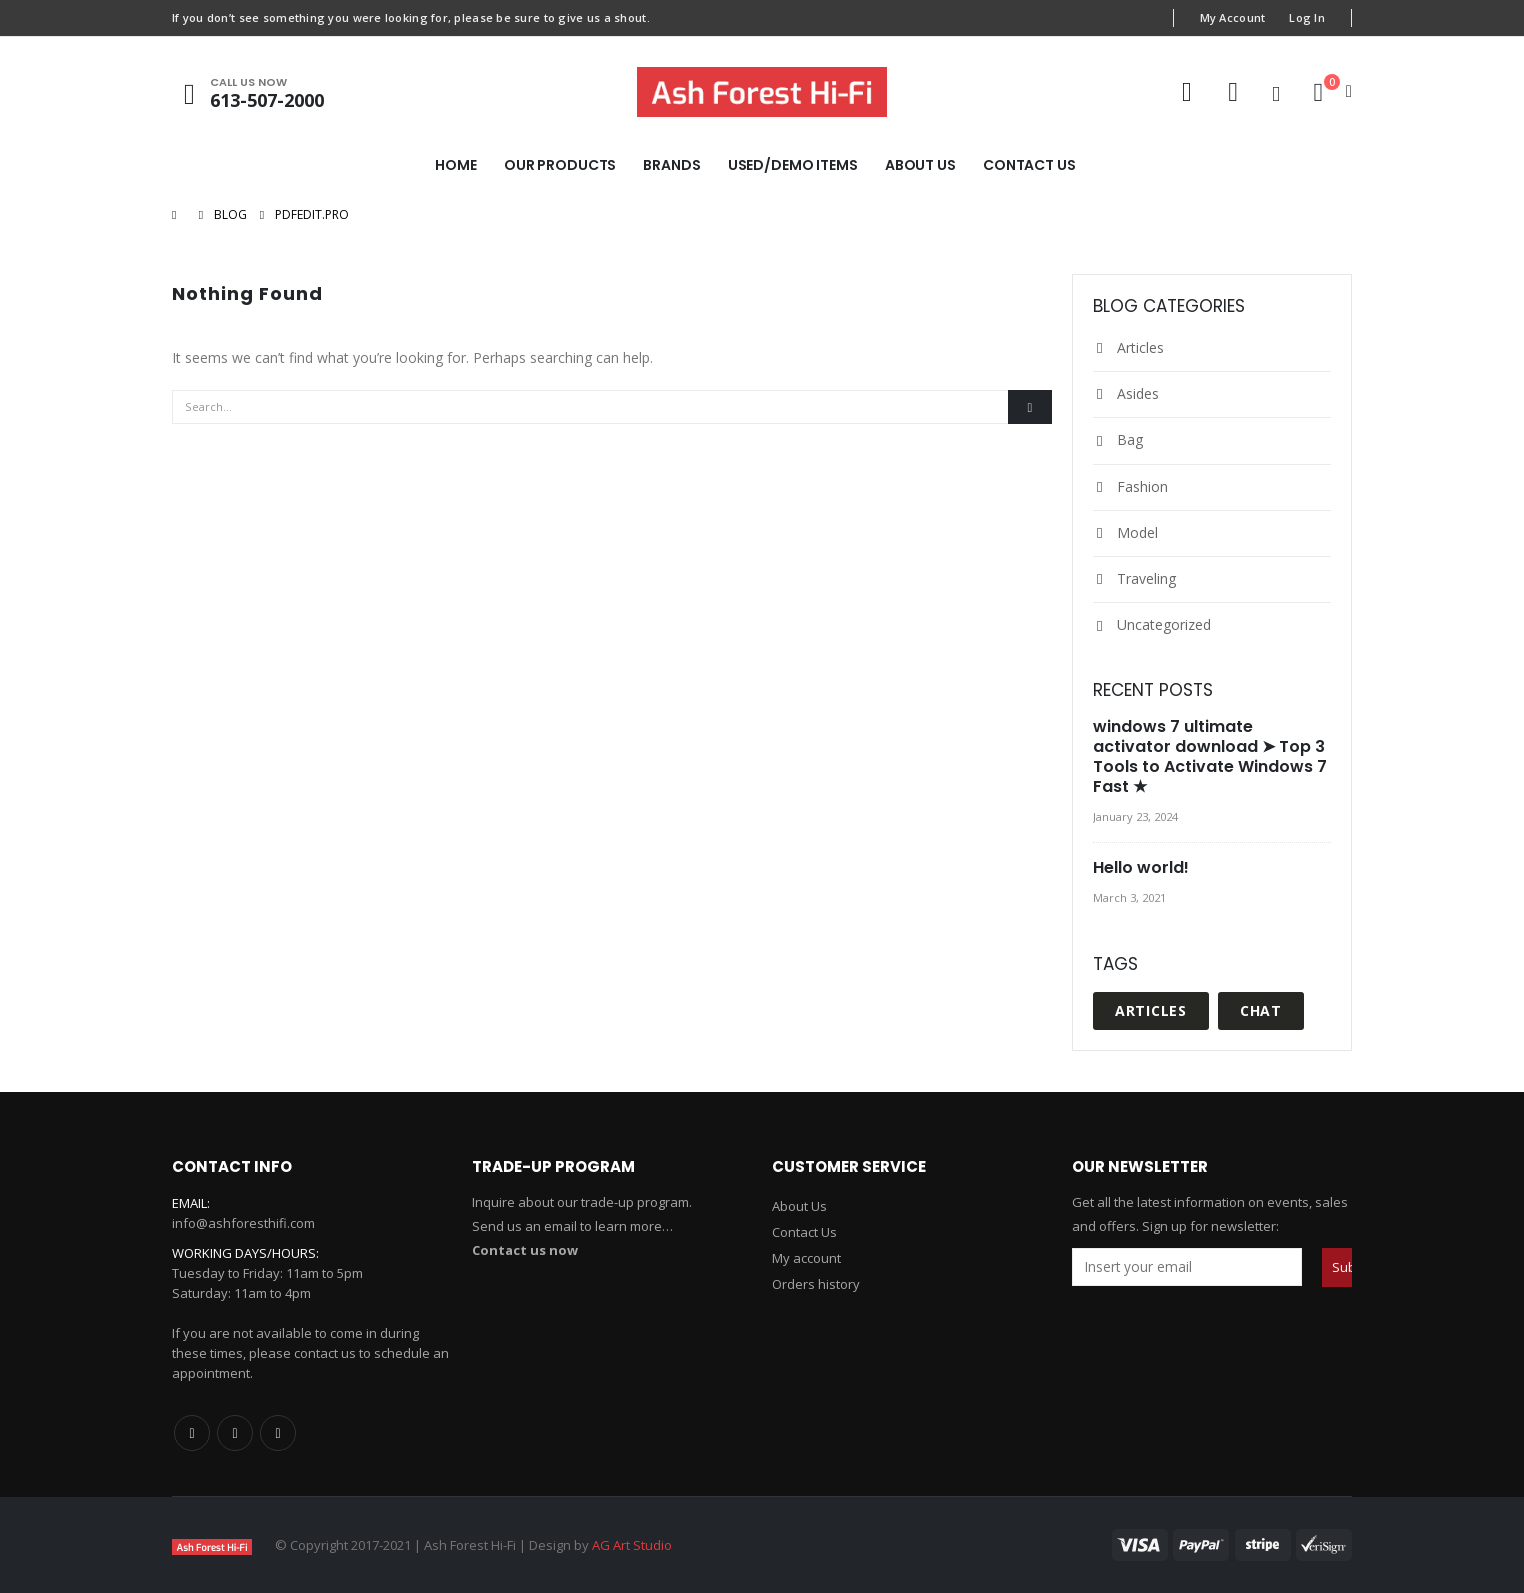 The width and height of the screenshot is (1524, 1593). Describe the element at coordinates (1164, 624) in the screenshot. I see `Uncategorized` at that location.